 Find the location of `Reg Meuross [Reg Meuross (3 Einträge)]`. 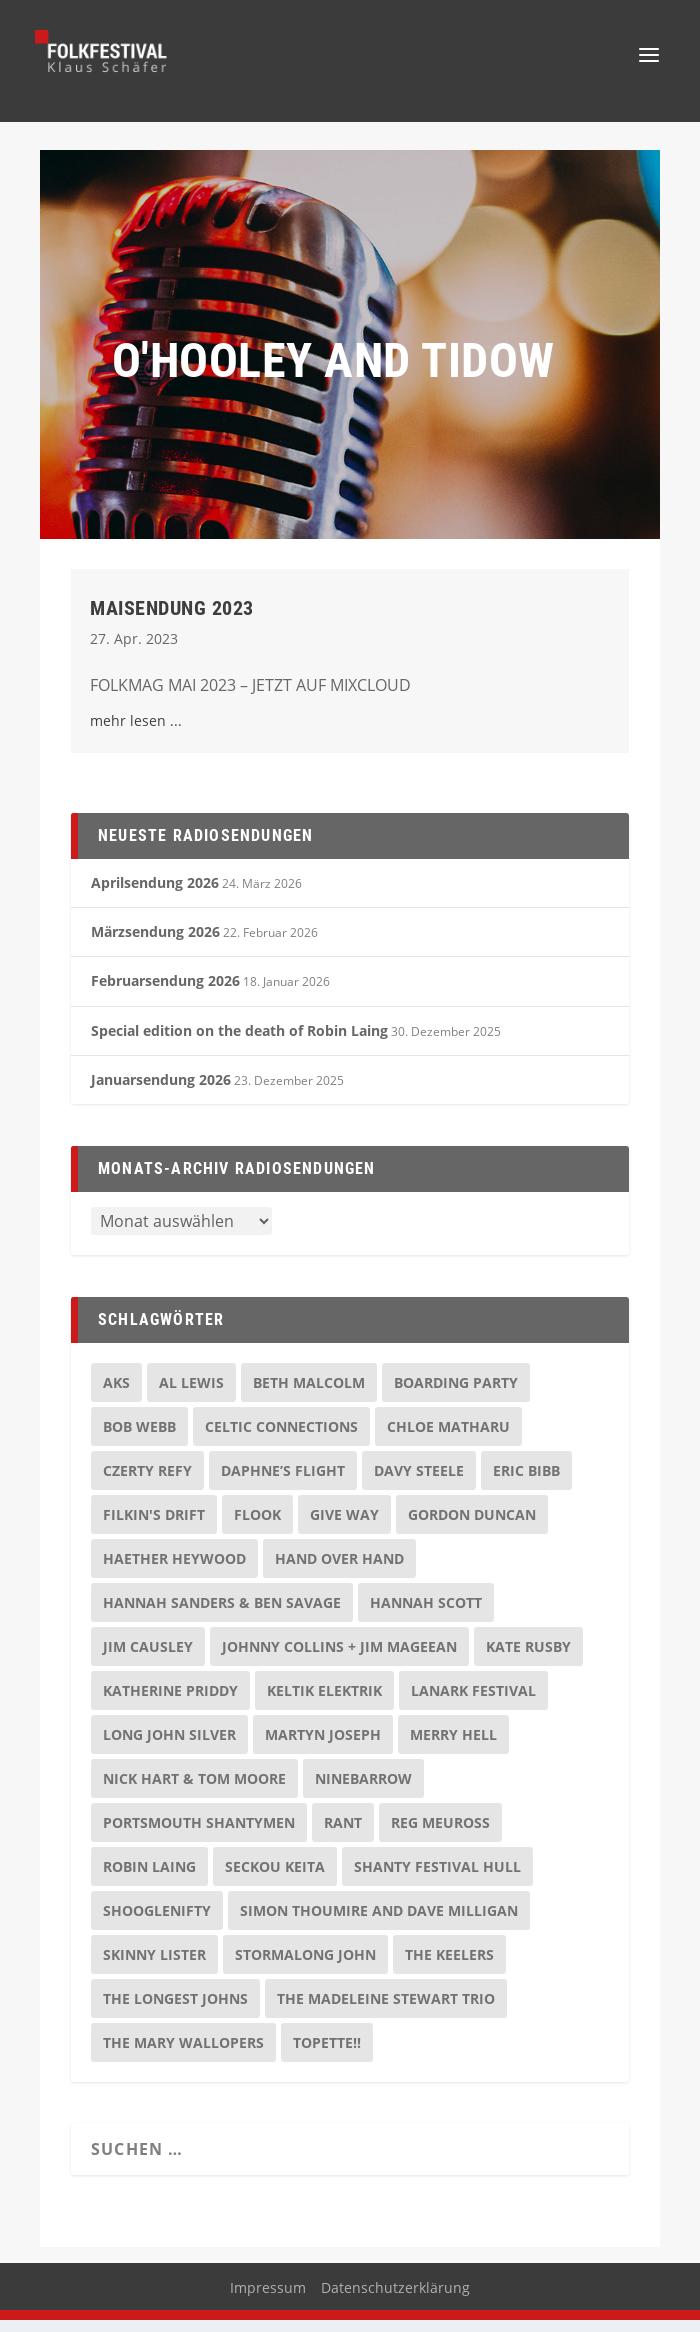

Reg Meuross [Reg Meuross (3 Einträge)] is located at coordinates (440, 1834).